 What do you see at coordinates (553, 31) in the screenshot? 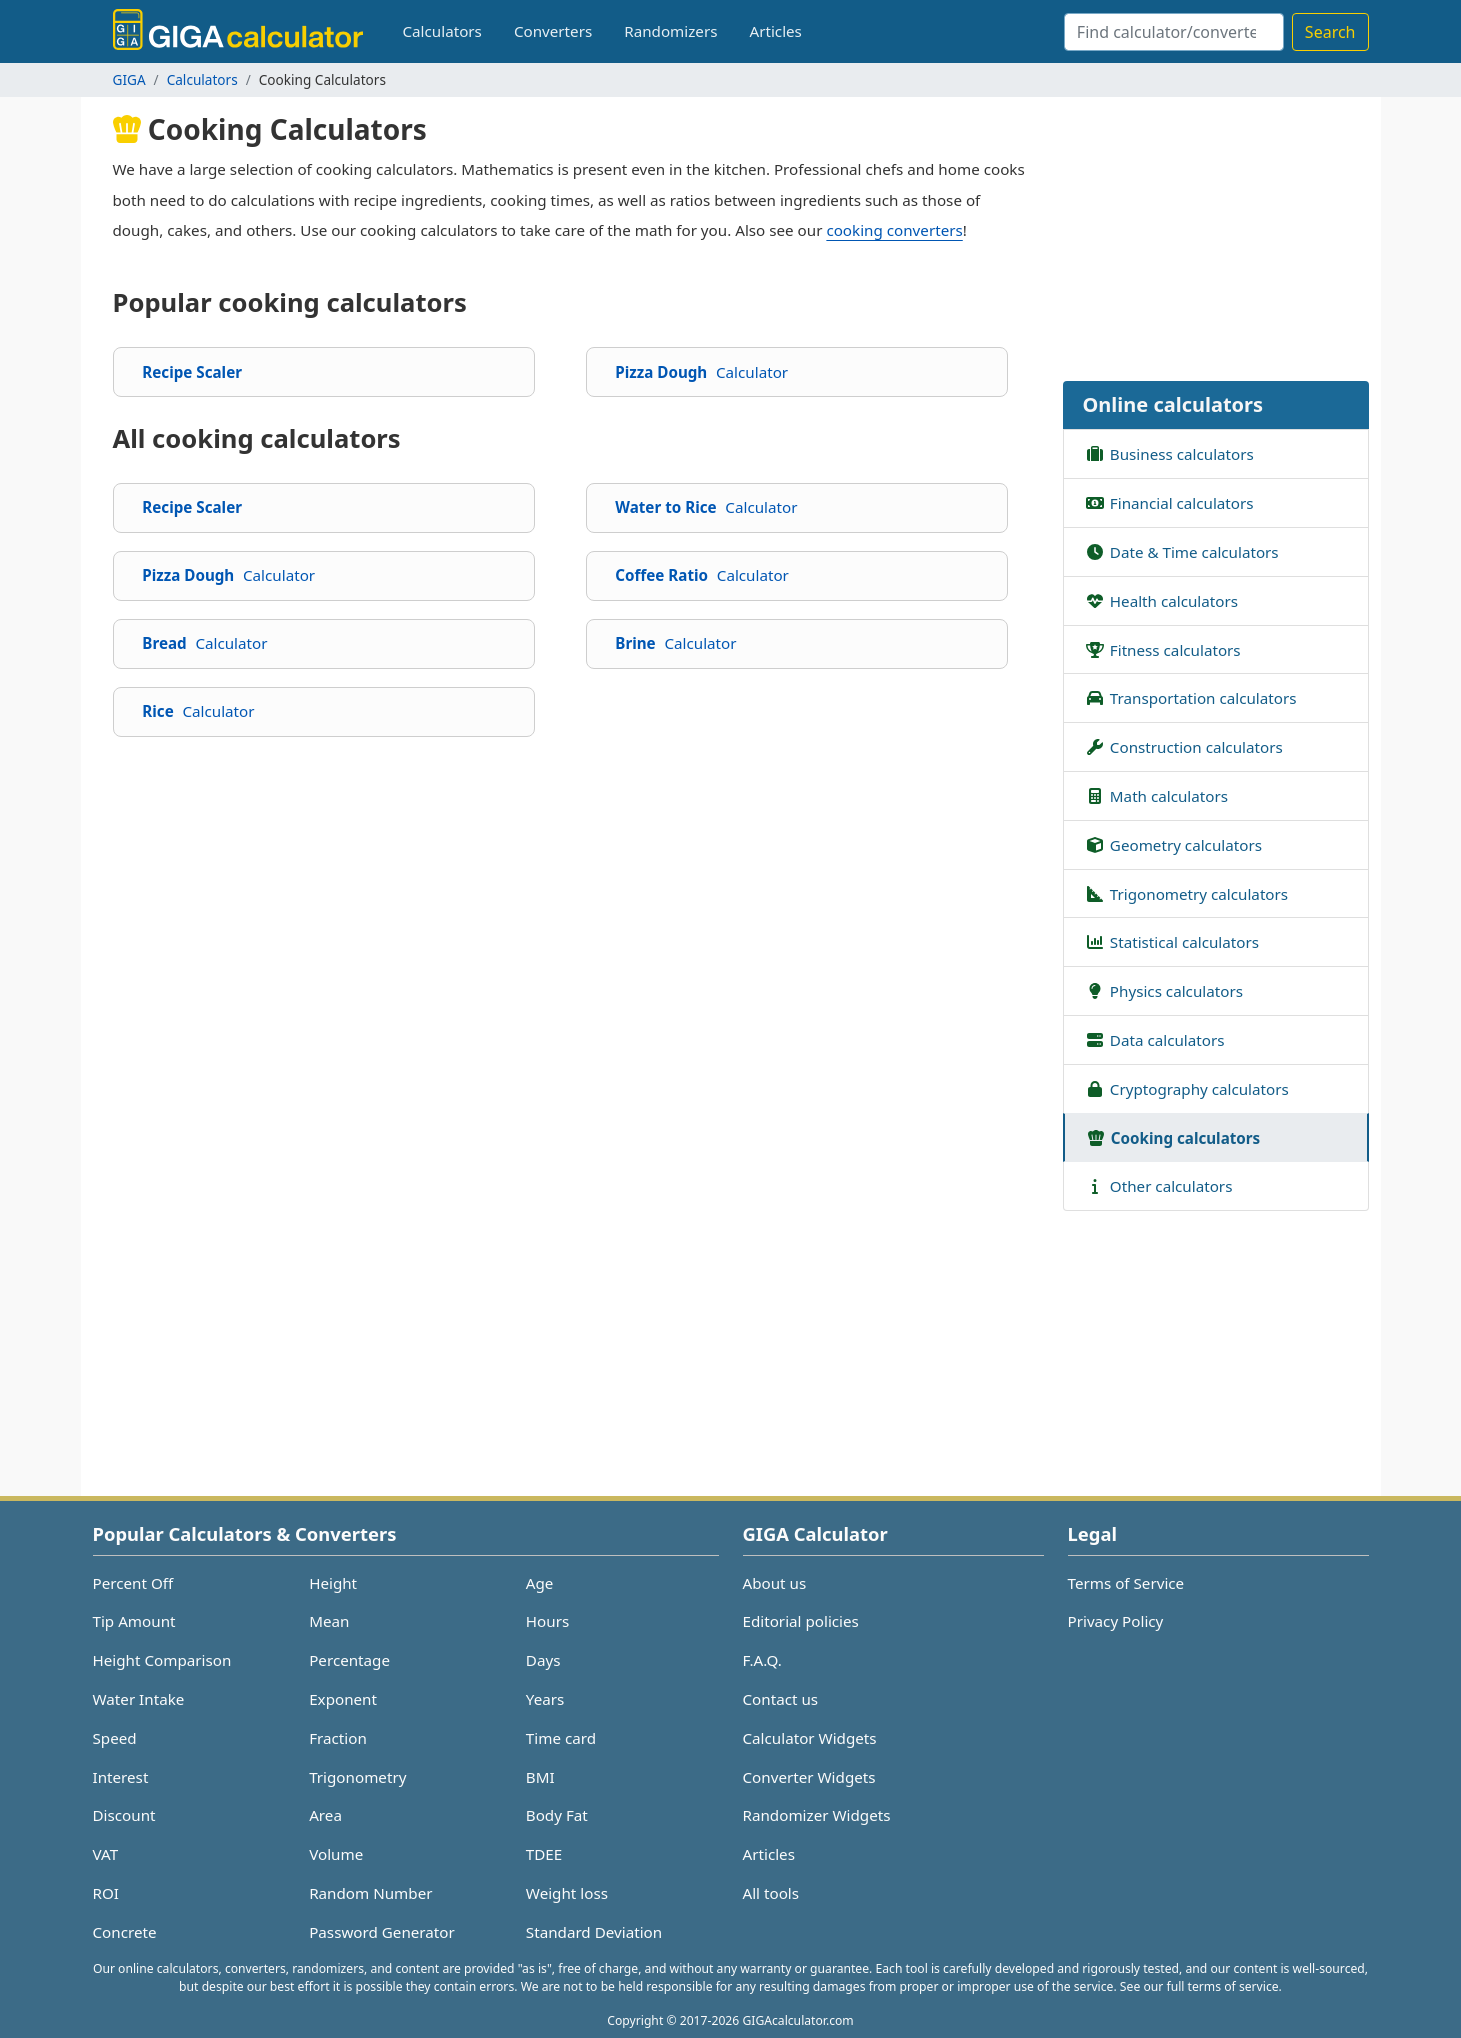
I see `Converters` at bounding box center [553, 31].